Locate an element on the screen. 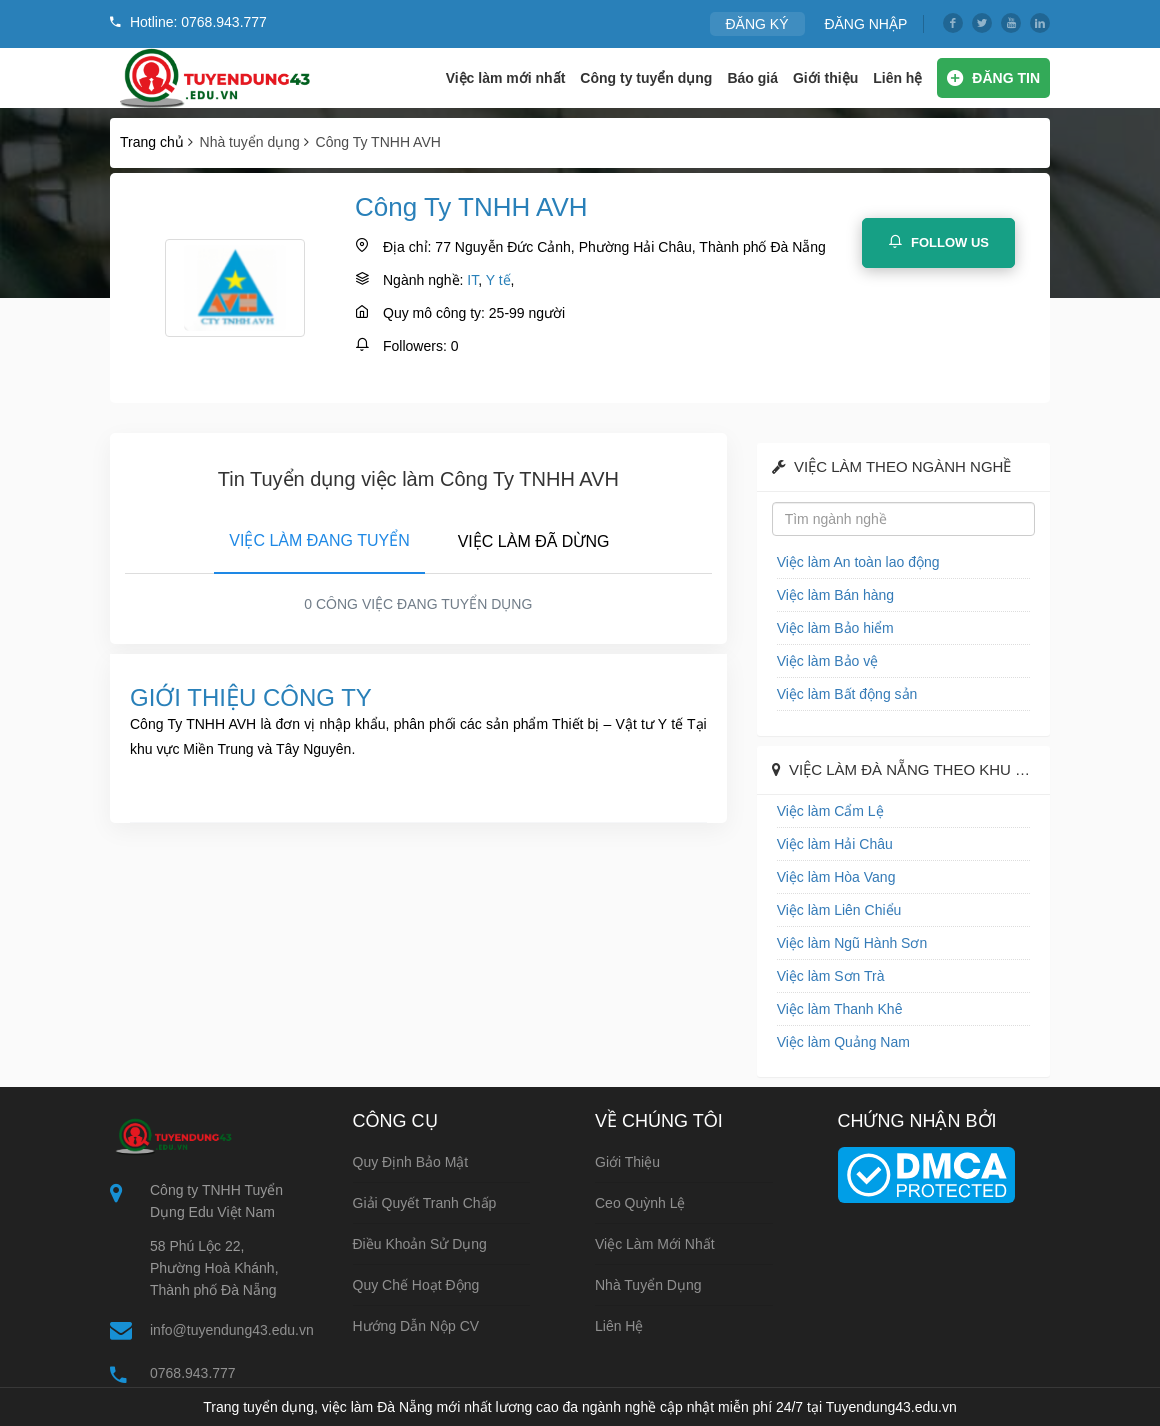 The width and height of the screenshot is (1160, 1426). Giới thiệu is located at coordinates (825, 78).